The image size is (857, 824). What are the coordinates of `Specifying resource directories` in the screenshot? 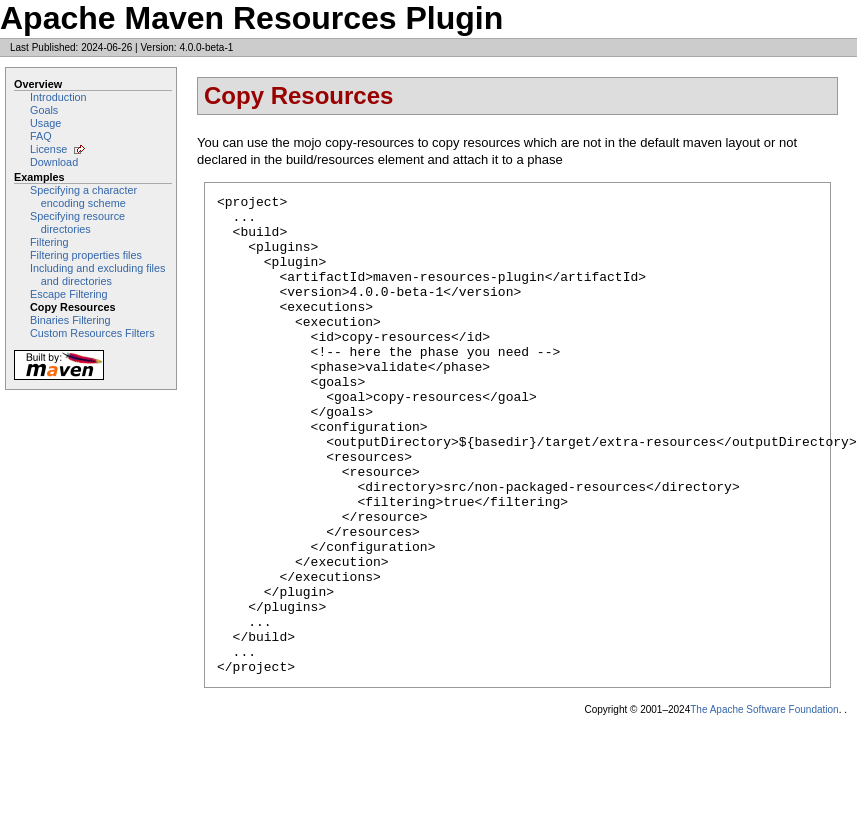 It's located at (77, 222).